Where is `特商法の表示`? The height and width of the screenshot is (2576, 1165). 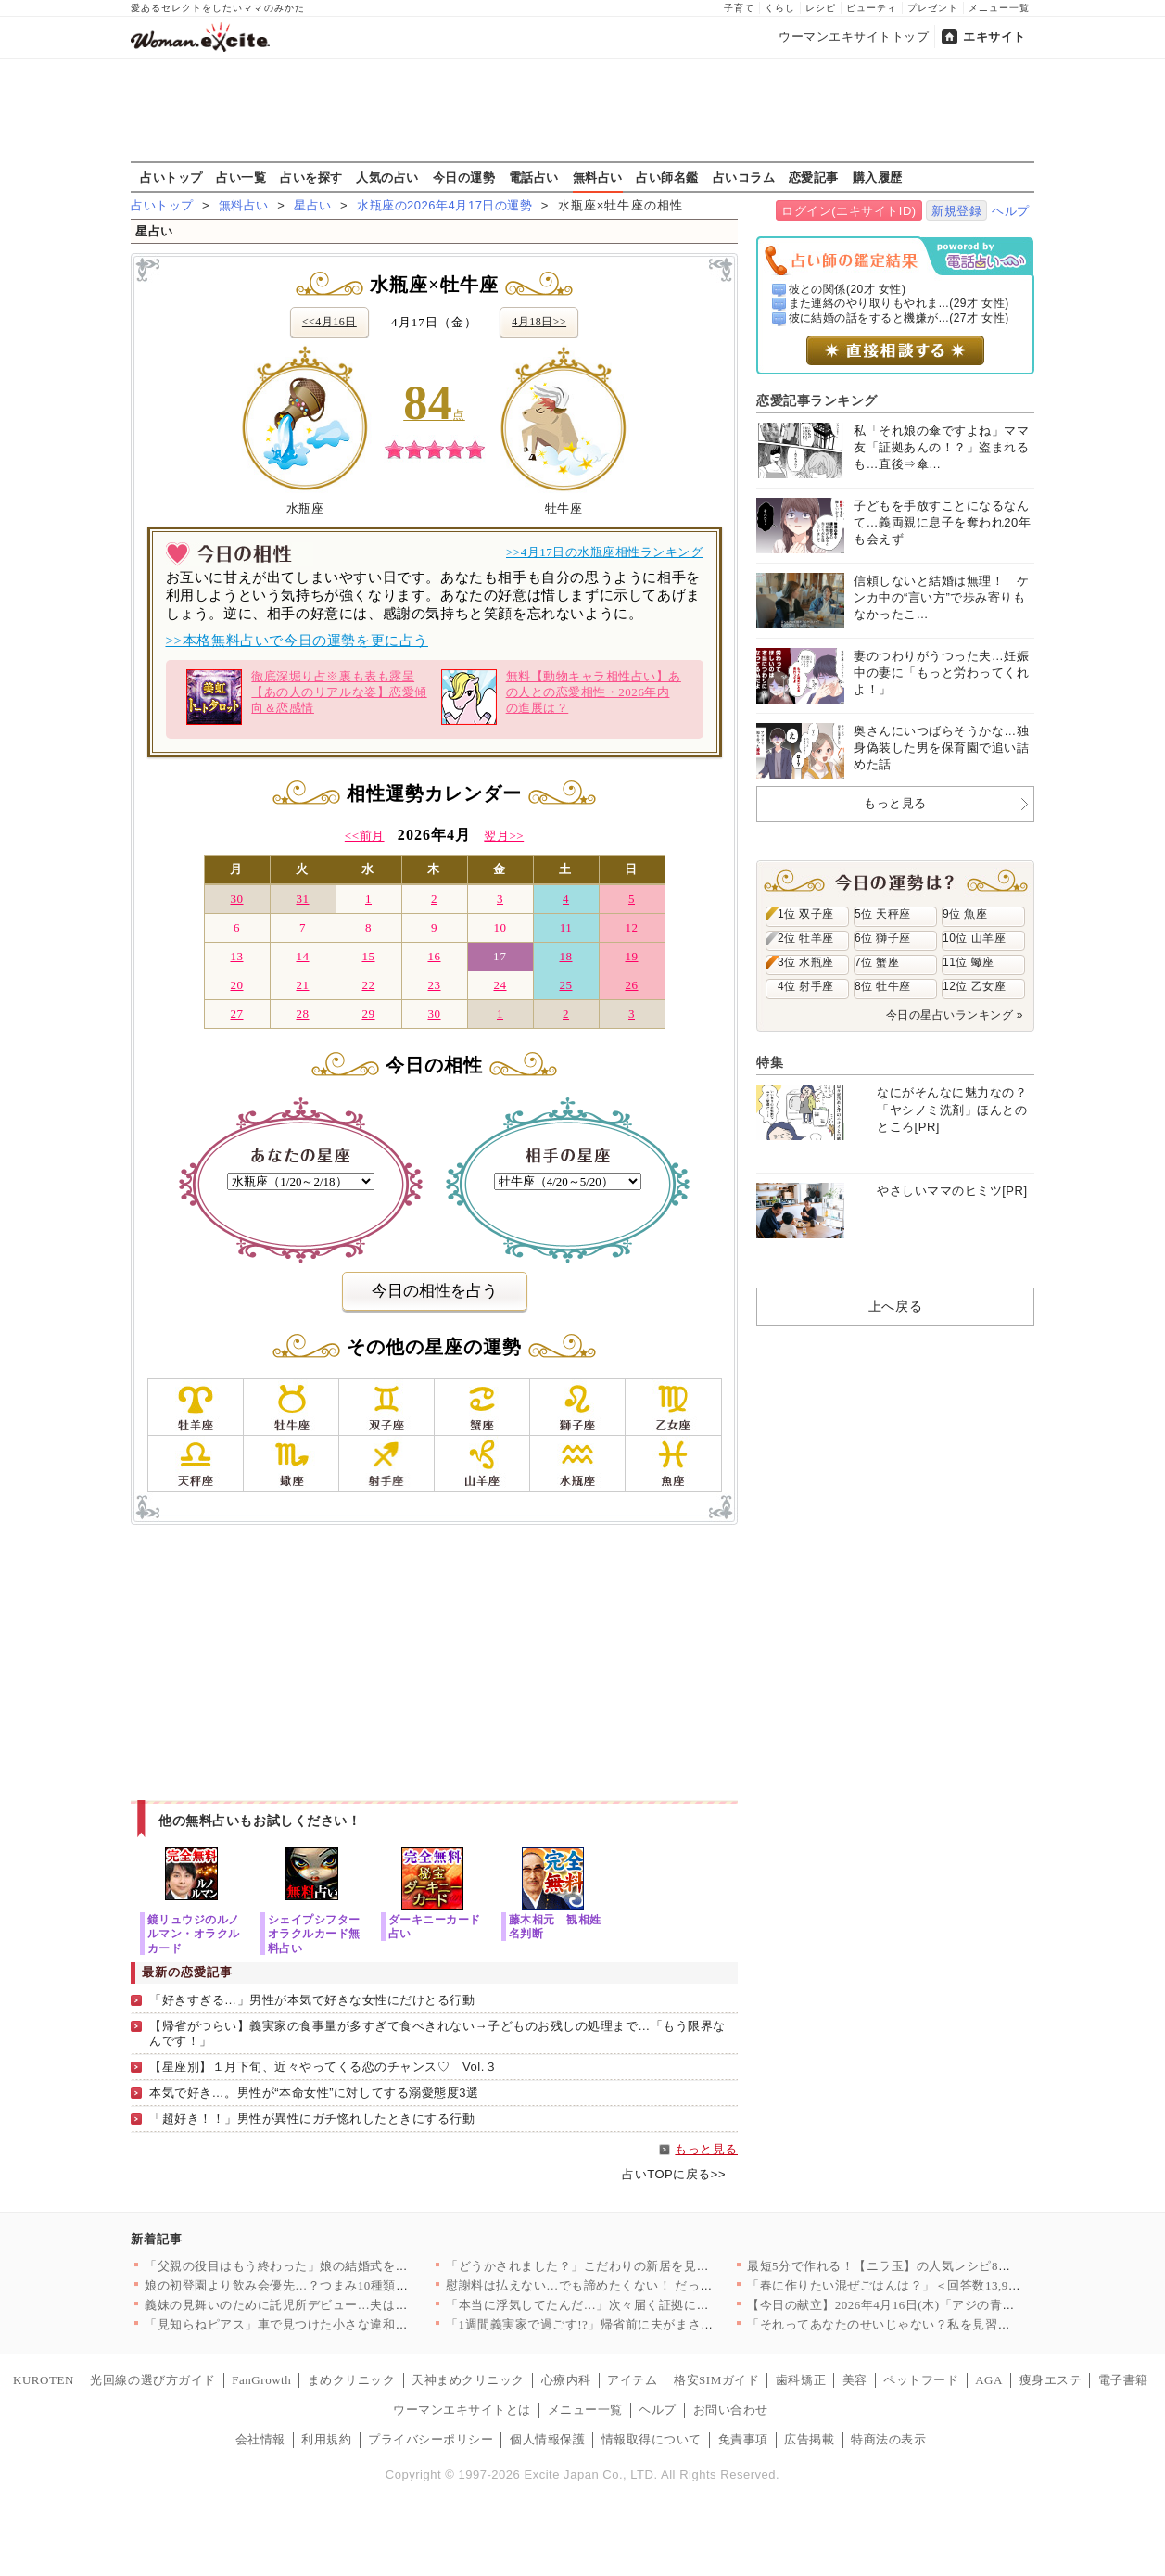
特商法の表示 is located at coordinates (888, 2439).